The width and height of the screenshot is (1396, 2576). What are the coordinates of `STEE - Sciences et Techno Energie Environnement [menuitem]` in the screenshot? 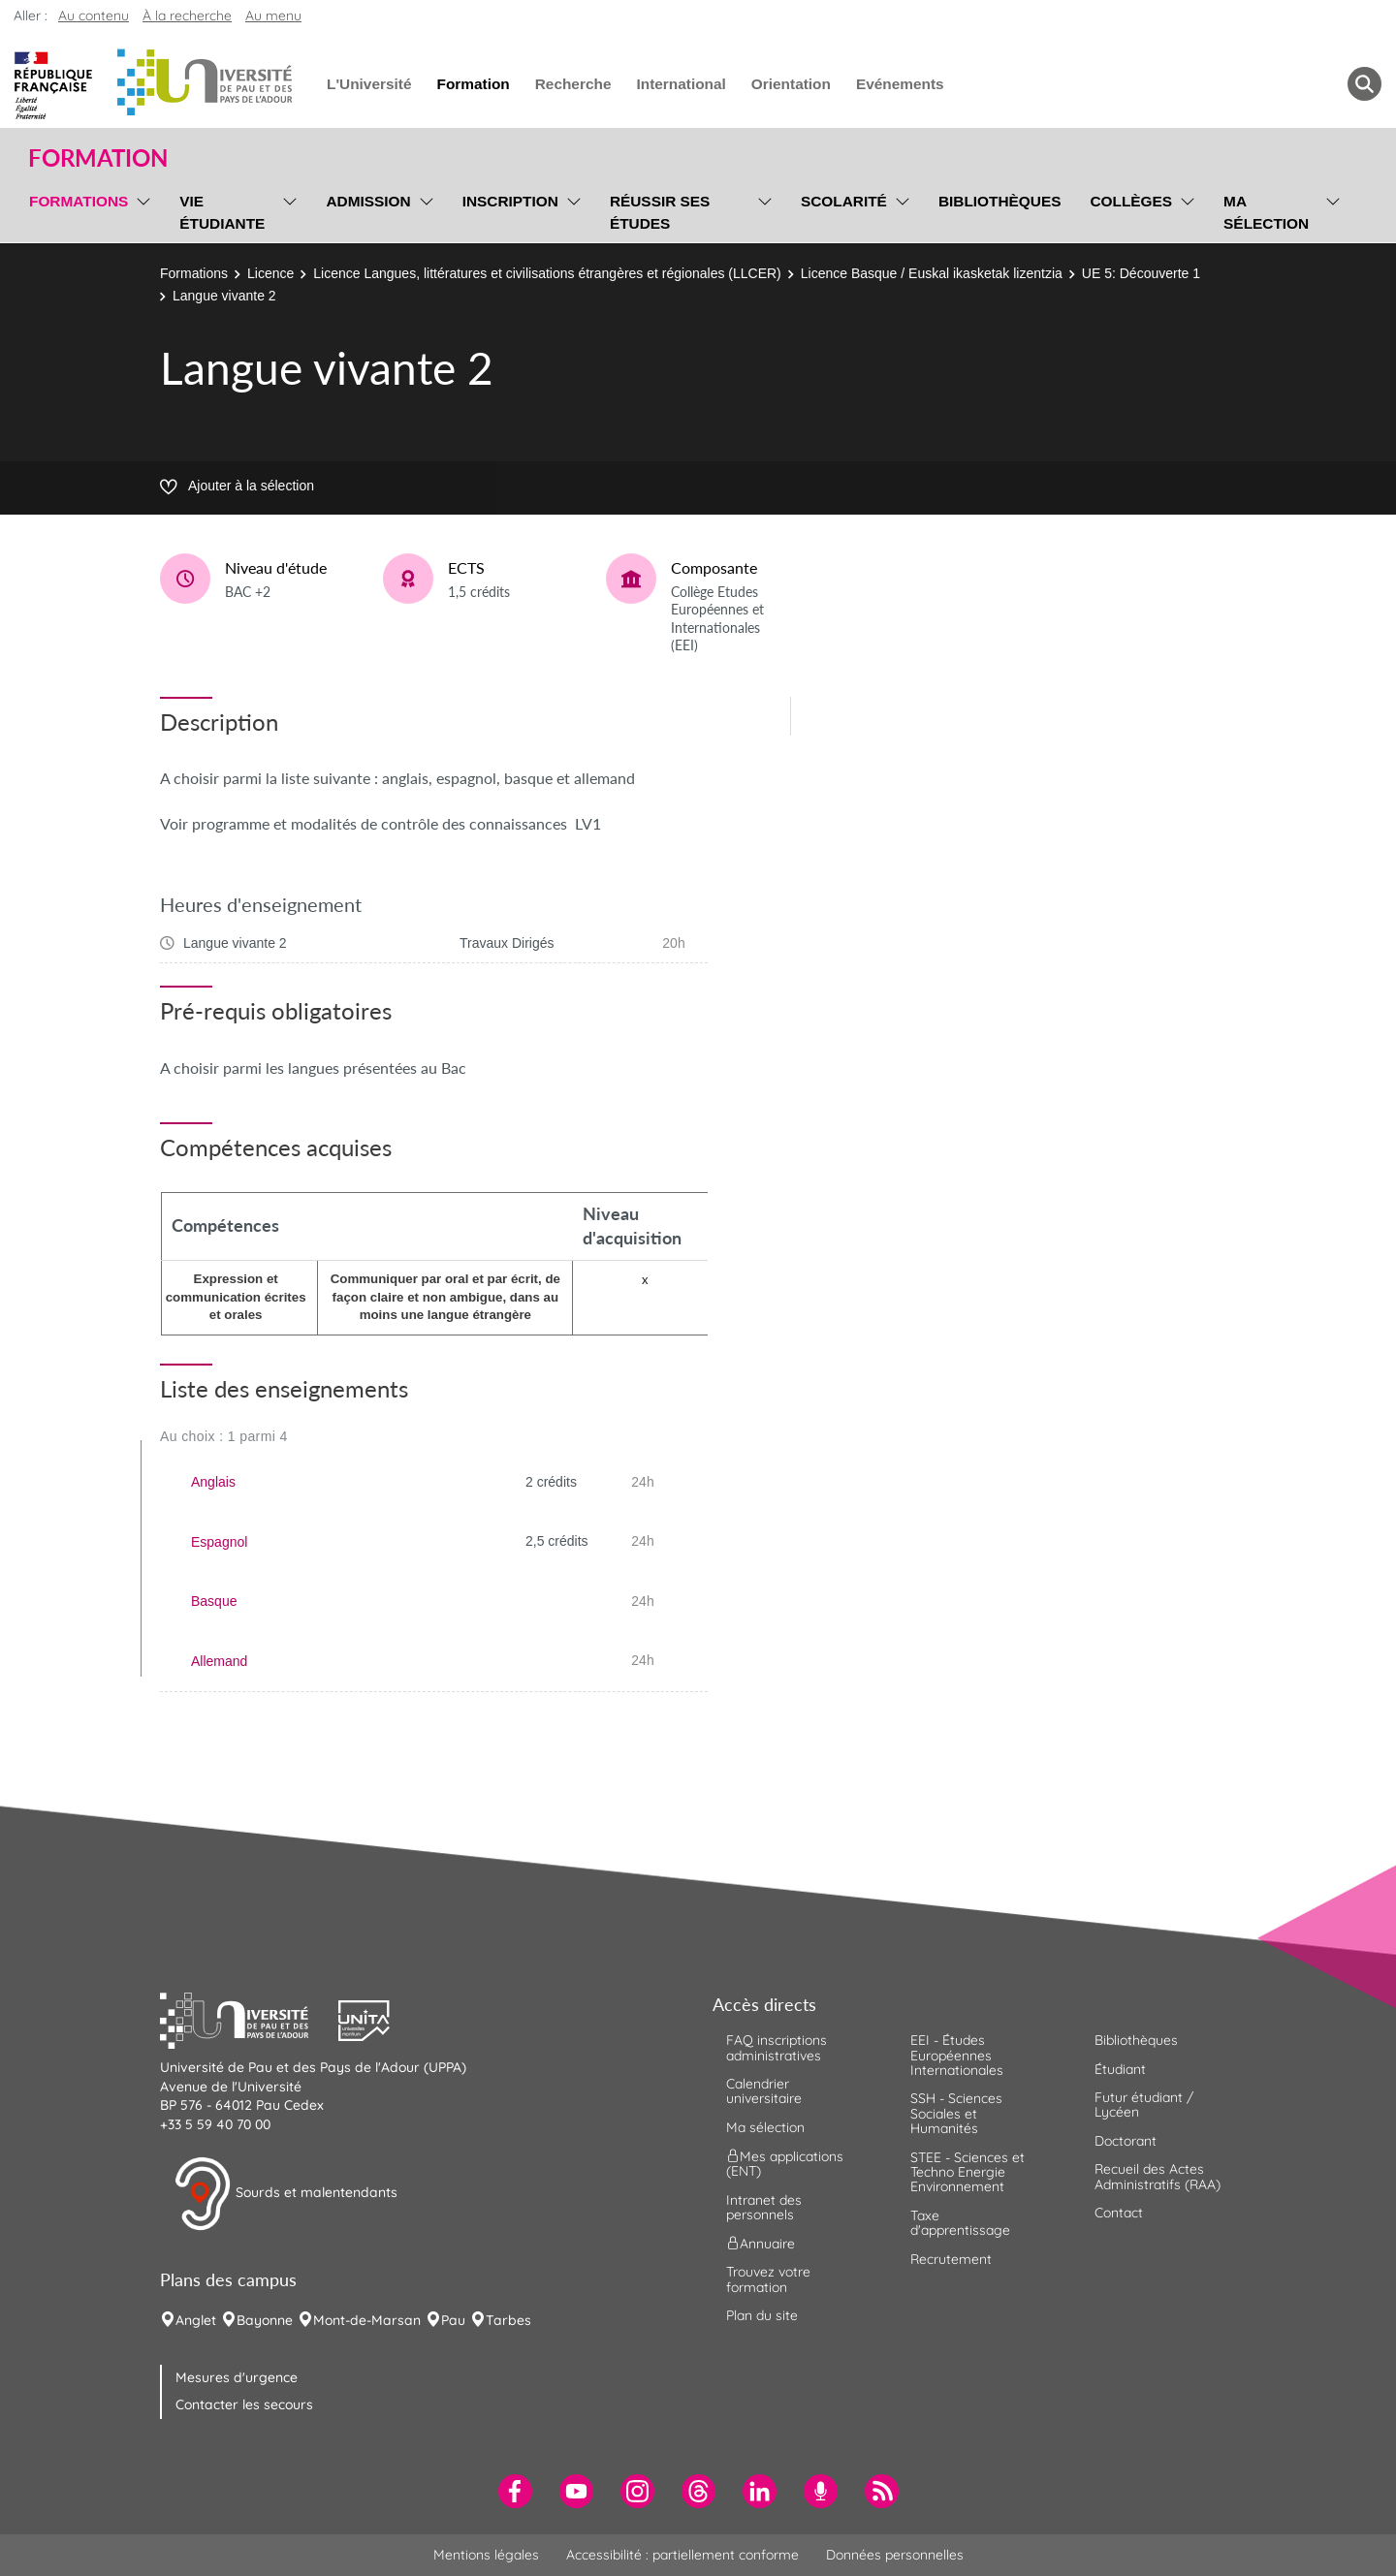 It's located at (967, 2172).